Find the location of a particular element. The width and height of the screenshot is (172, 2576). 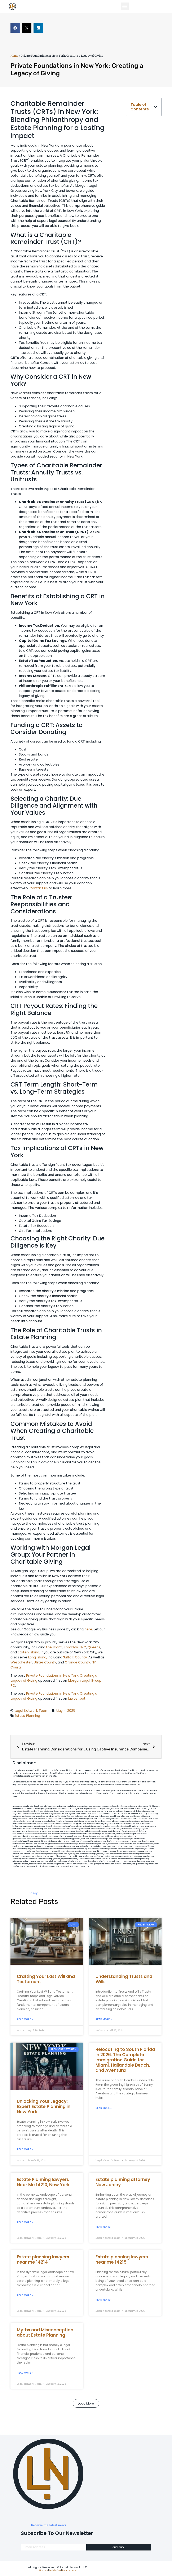

fastpawnonline.com is located at coordinates (138, 1834).